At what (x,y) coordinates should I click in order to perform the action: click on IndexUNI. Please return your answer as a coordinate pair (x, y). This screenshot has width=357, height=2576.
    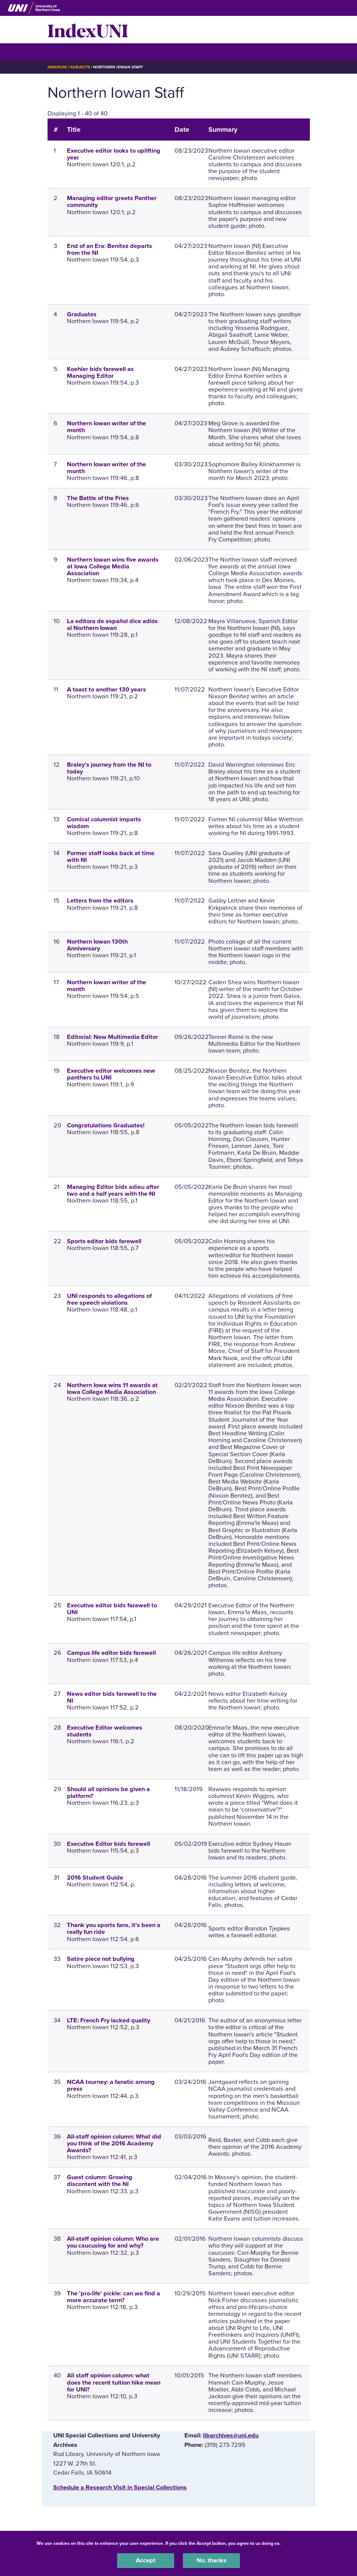
    Looking at the image, I should click on (88, 30).